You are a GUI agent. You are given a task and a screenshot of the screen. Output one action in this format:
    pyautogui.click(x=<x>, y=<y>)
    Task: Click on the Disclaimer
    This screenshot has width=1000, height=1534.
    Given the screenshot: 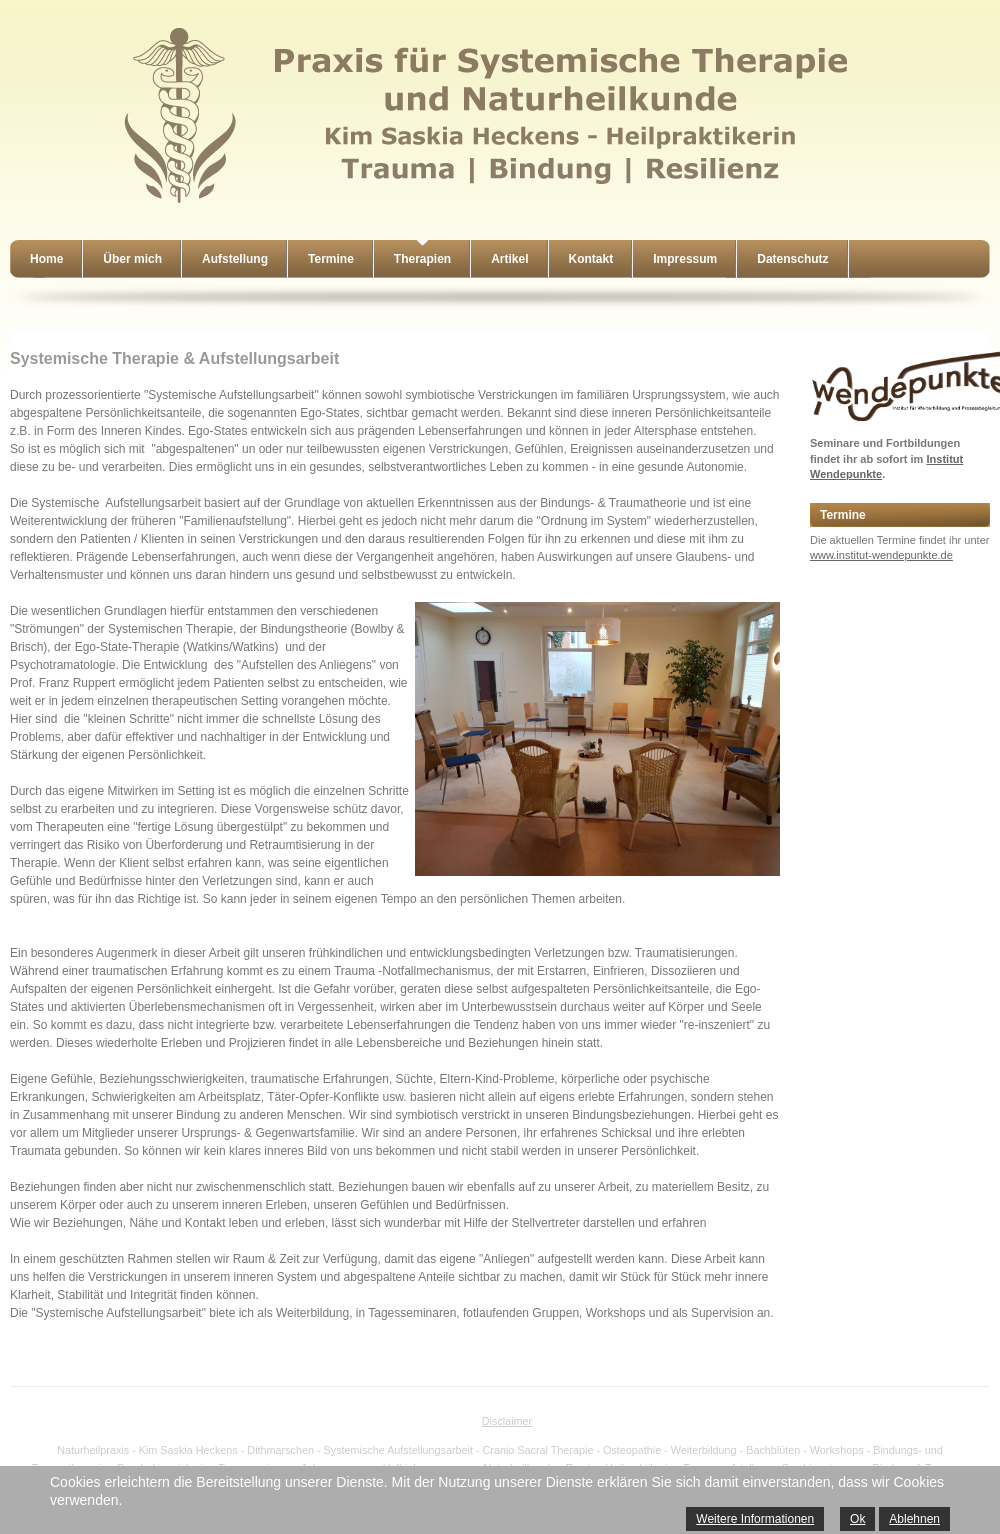 What is the action you would take?
    pyautogui.click(x=507, y=1421)
    